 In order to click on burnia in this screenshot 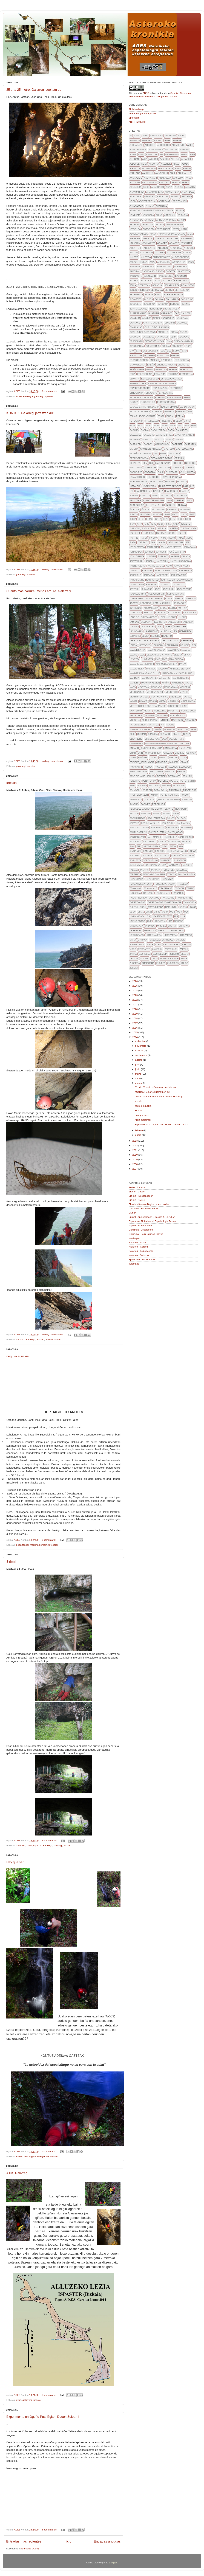, I will do `click(185, 304)`.